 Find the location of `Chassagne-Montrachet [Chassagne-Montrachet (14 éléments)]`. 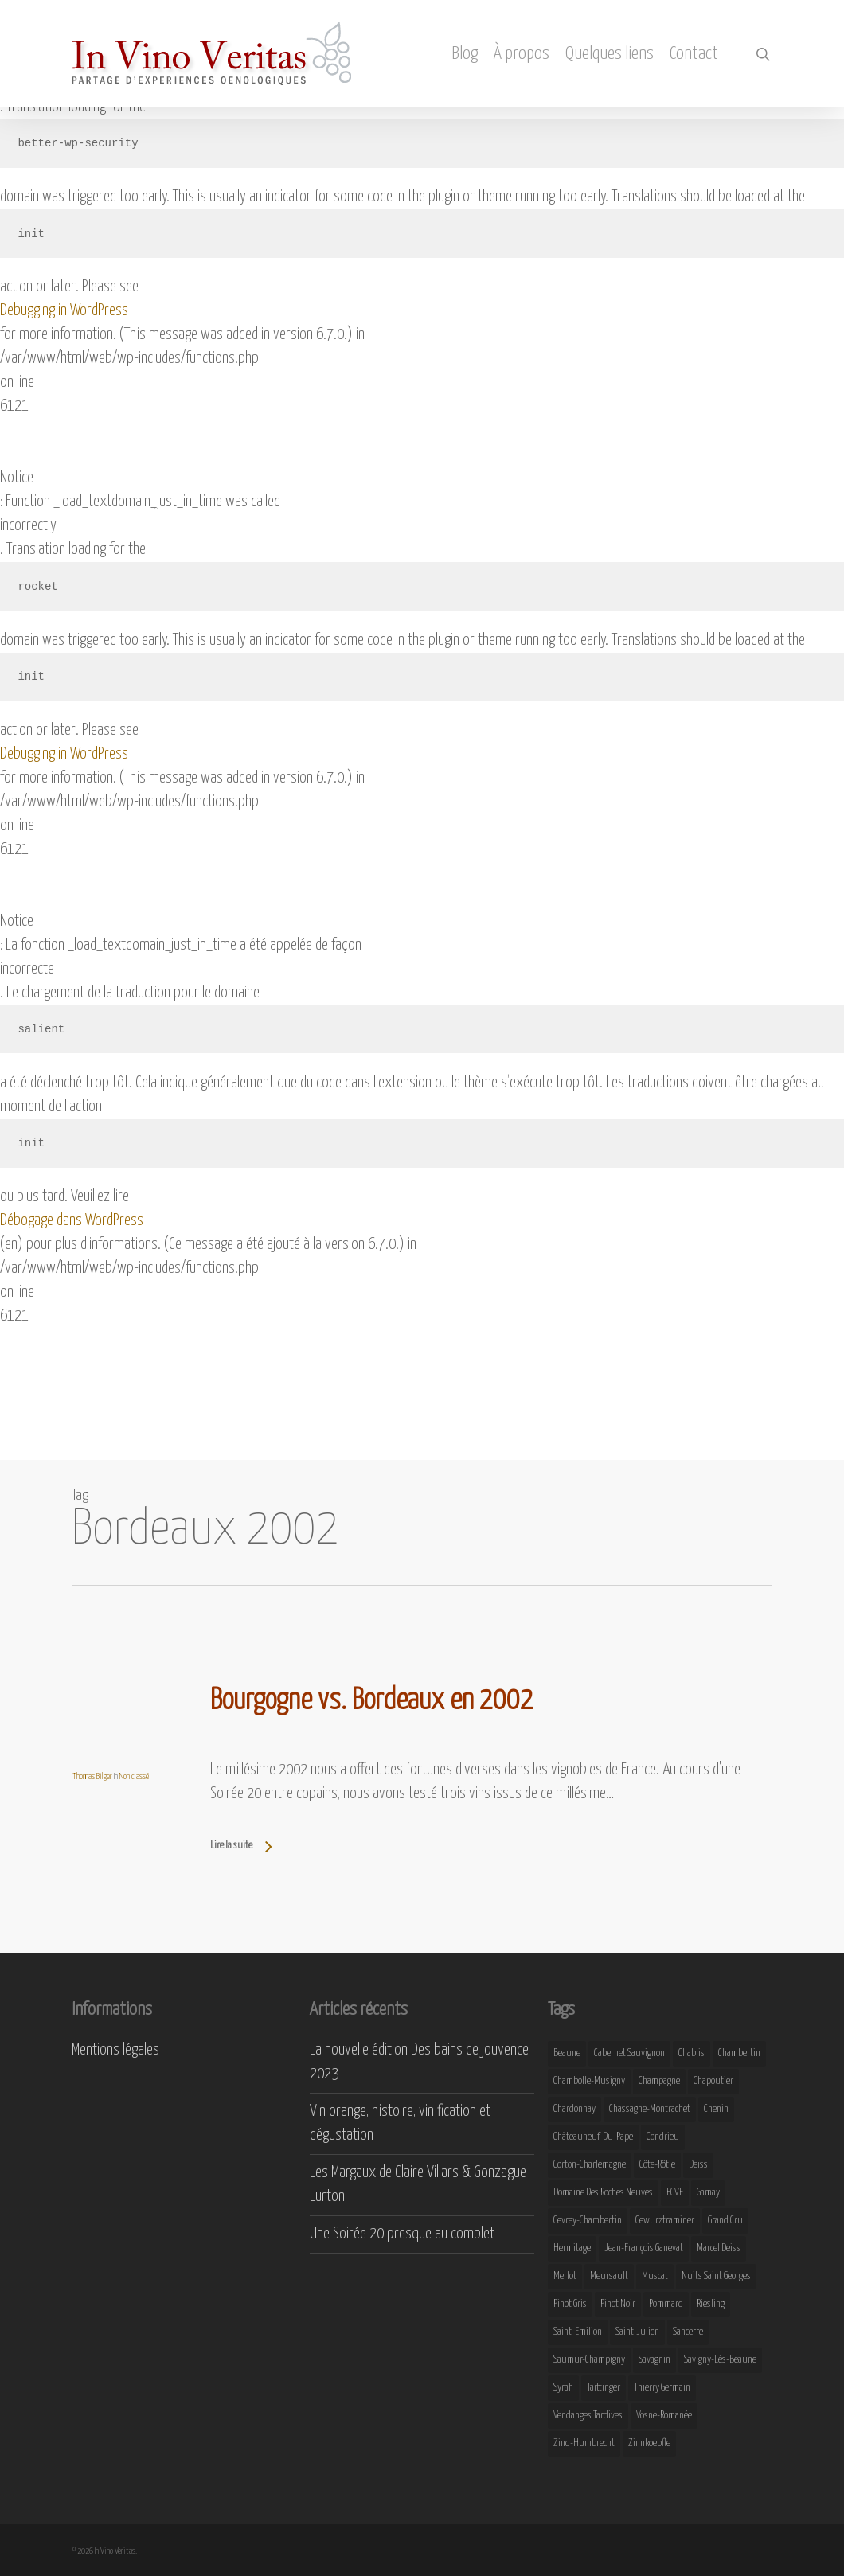

Chassagne-Montrachet [Chassagne-Montrachet (14 éléments)] is located at coordinates (649, 2109).